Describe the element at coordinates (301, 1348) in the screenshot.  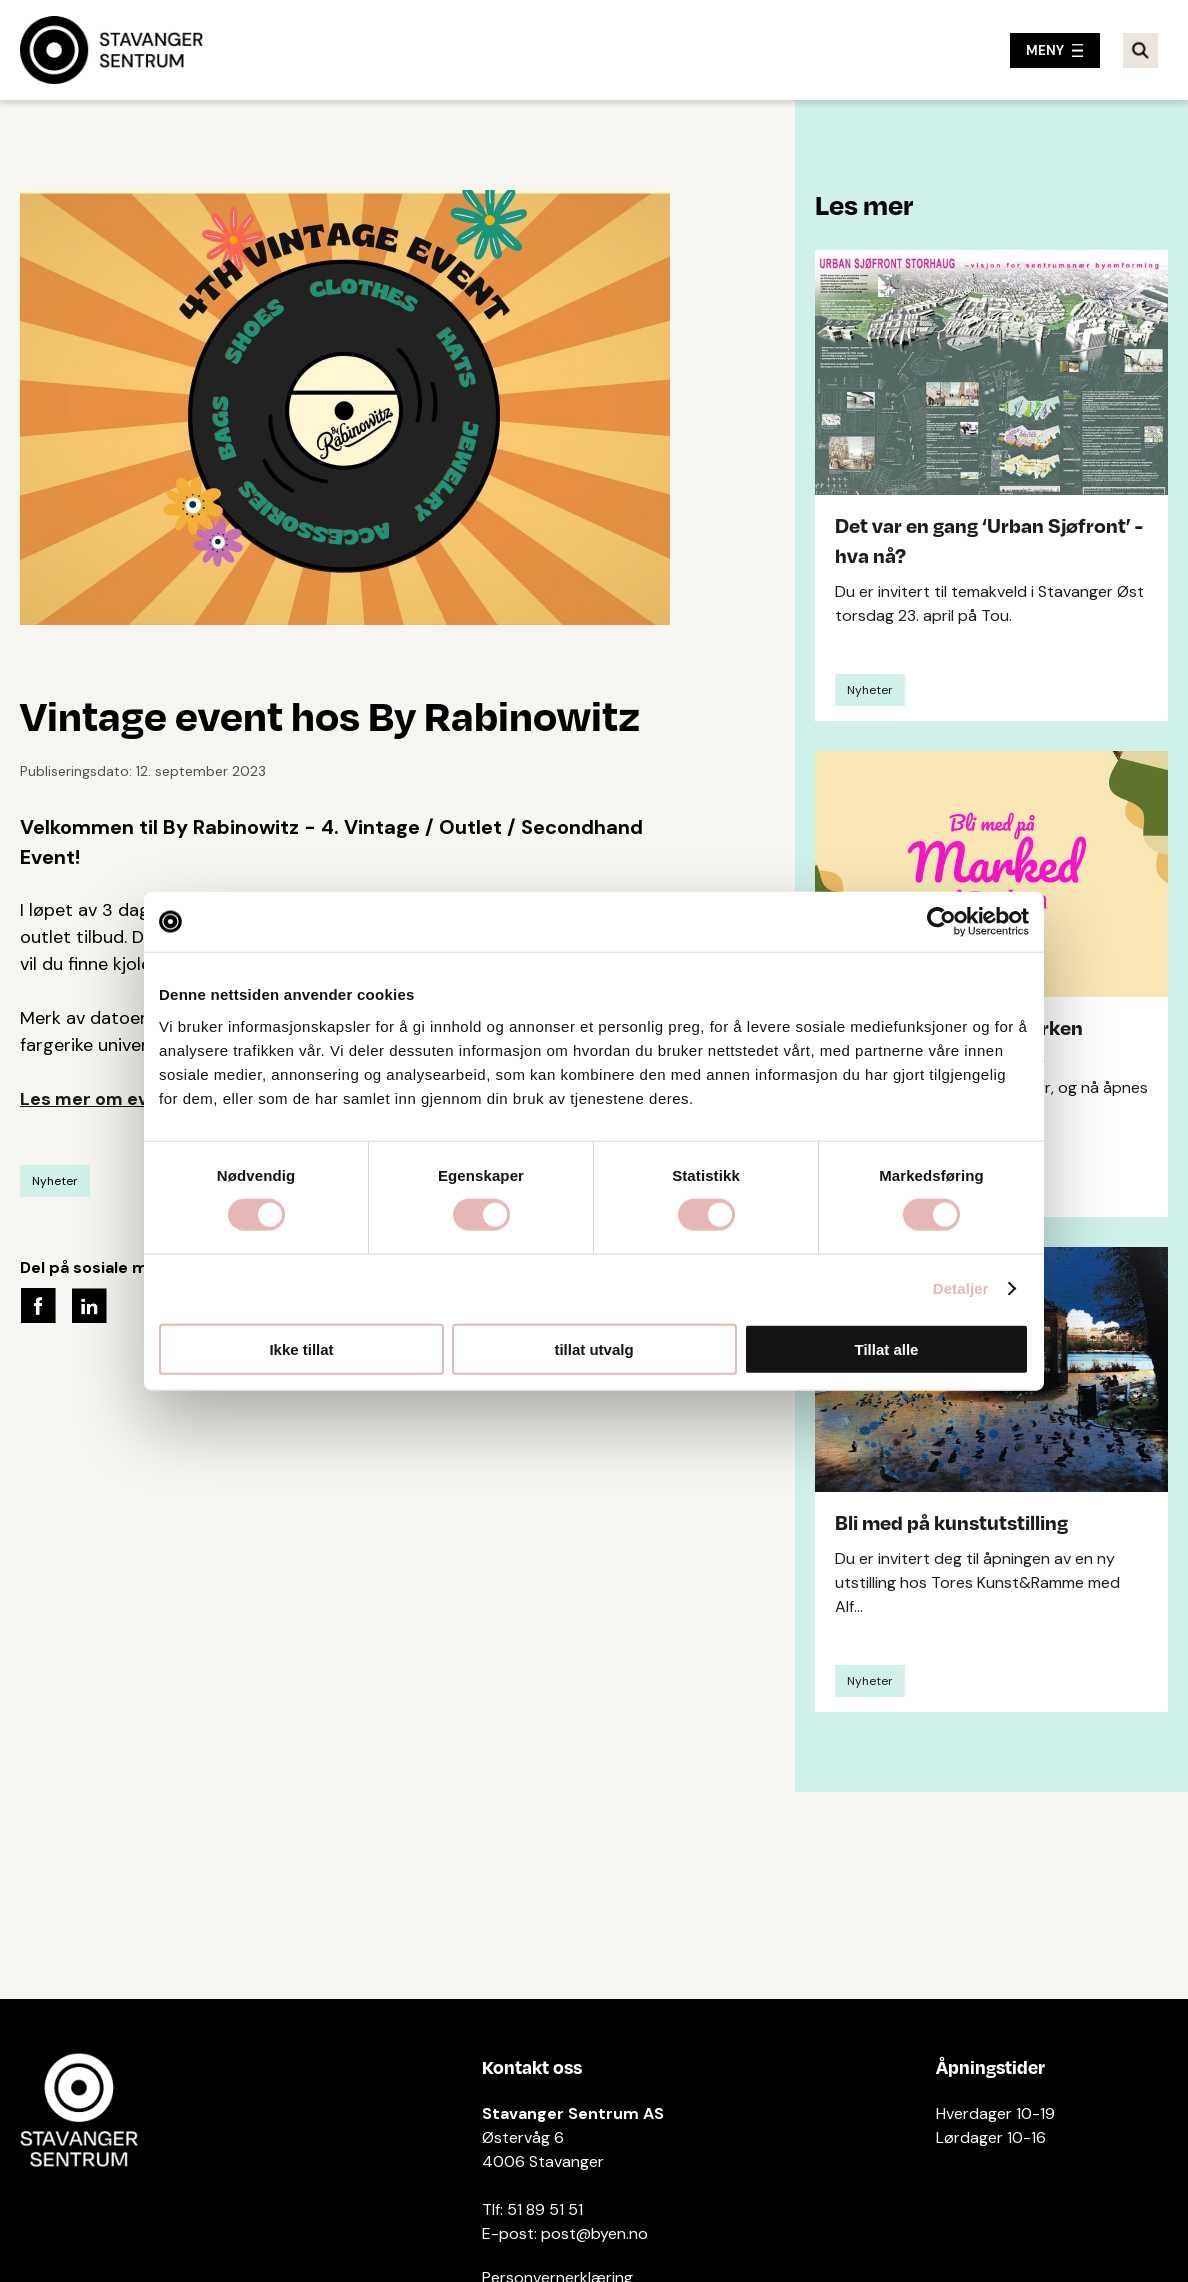
I see `Ikke tillat` at that location.